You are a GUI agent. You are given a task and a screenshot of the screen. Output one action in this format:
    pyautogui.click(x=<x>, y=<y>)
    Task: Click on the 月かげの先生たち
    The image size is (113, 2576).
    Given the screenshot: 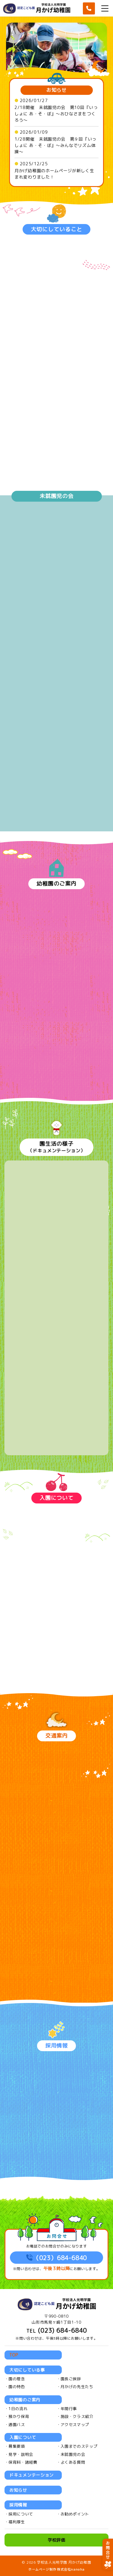 What is the action you would take?
    pyautogui.click(x=77, y=2386)
    